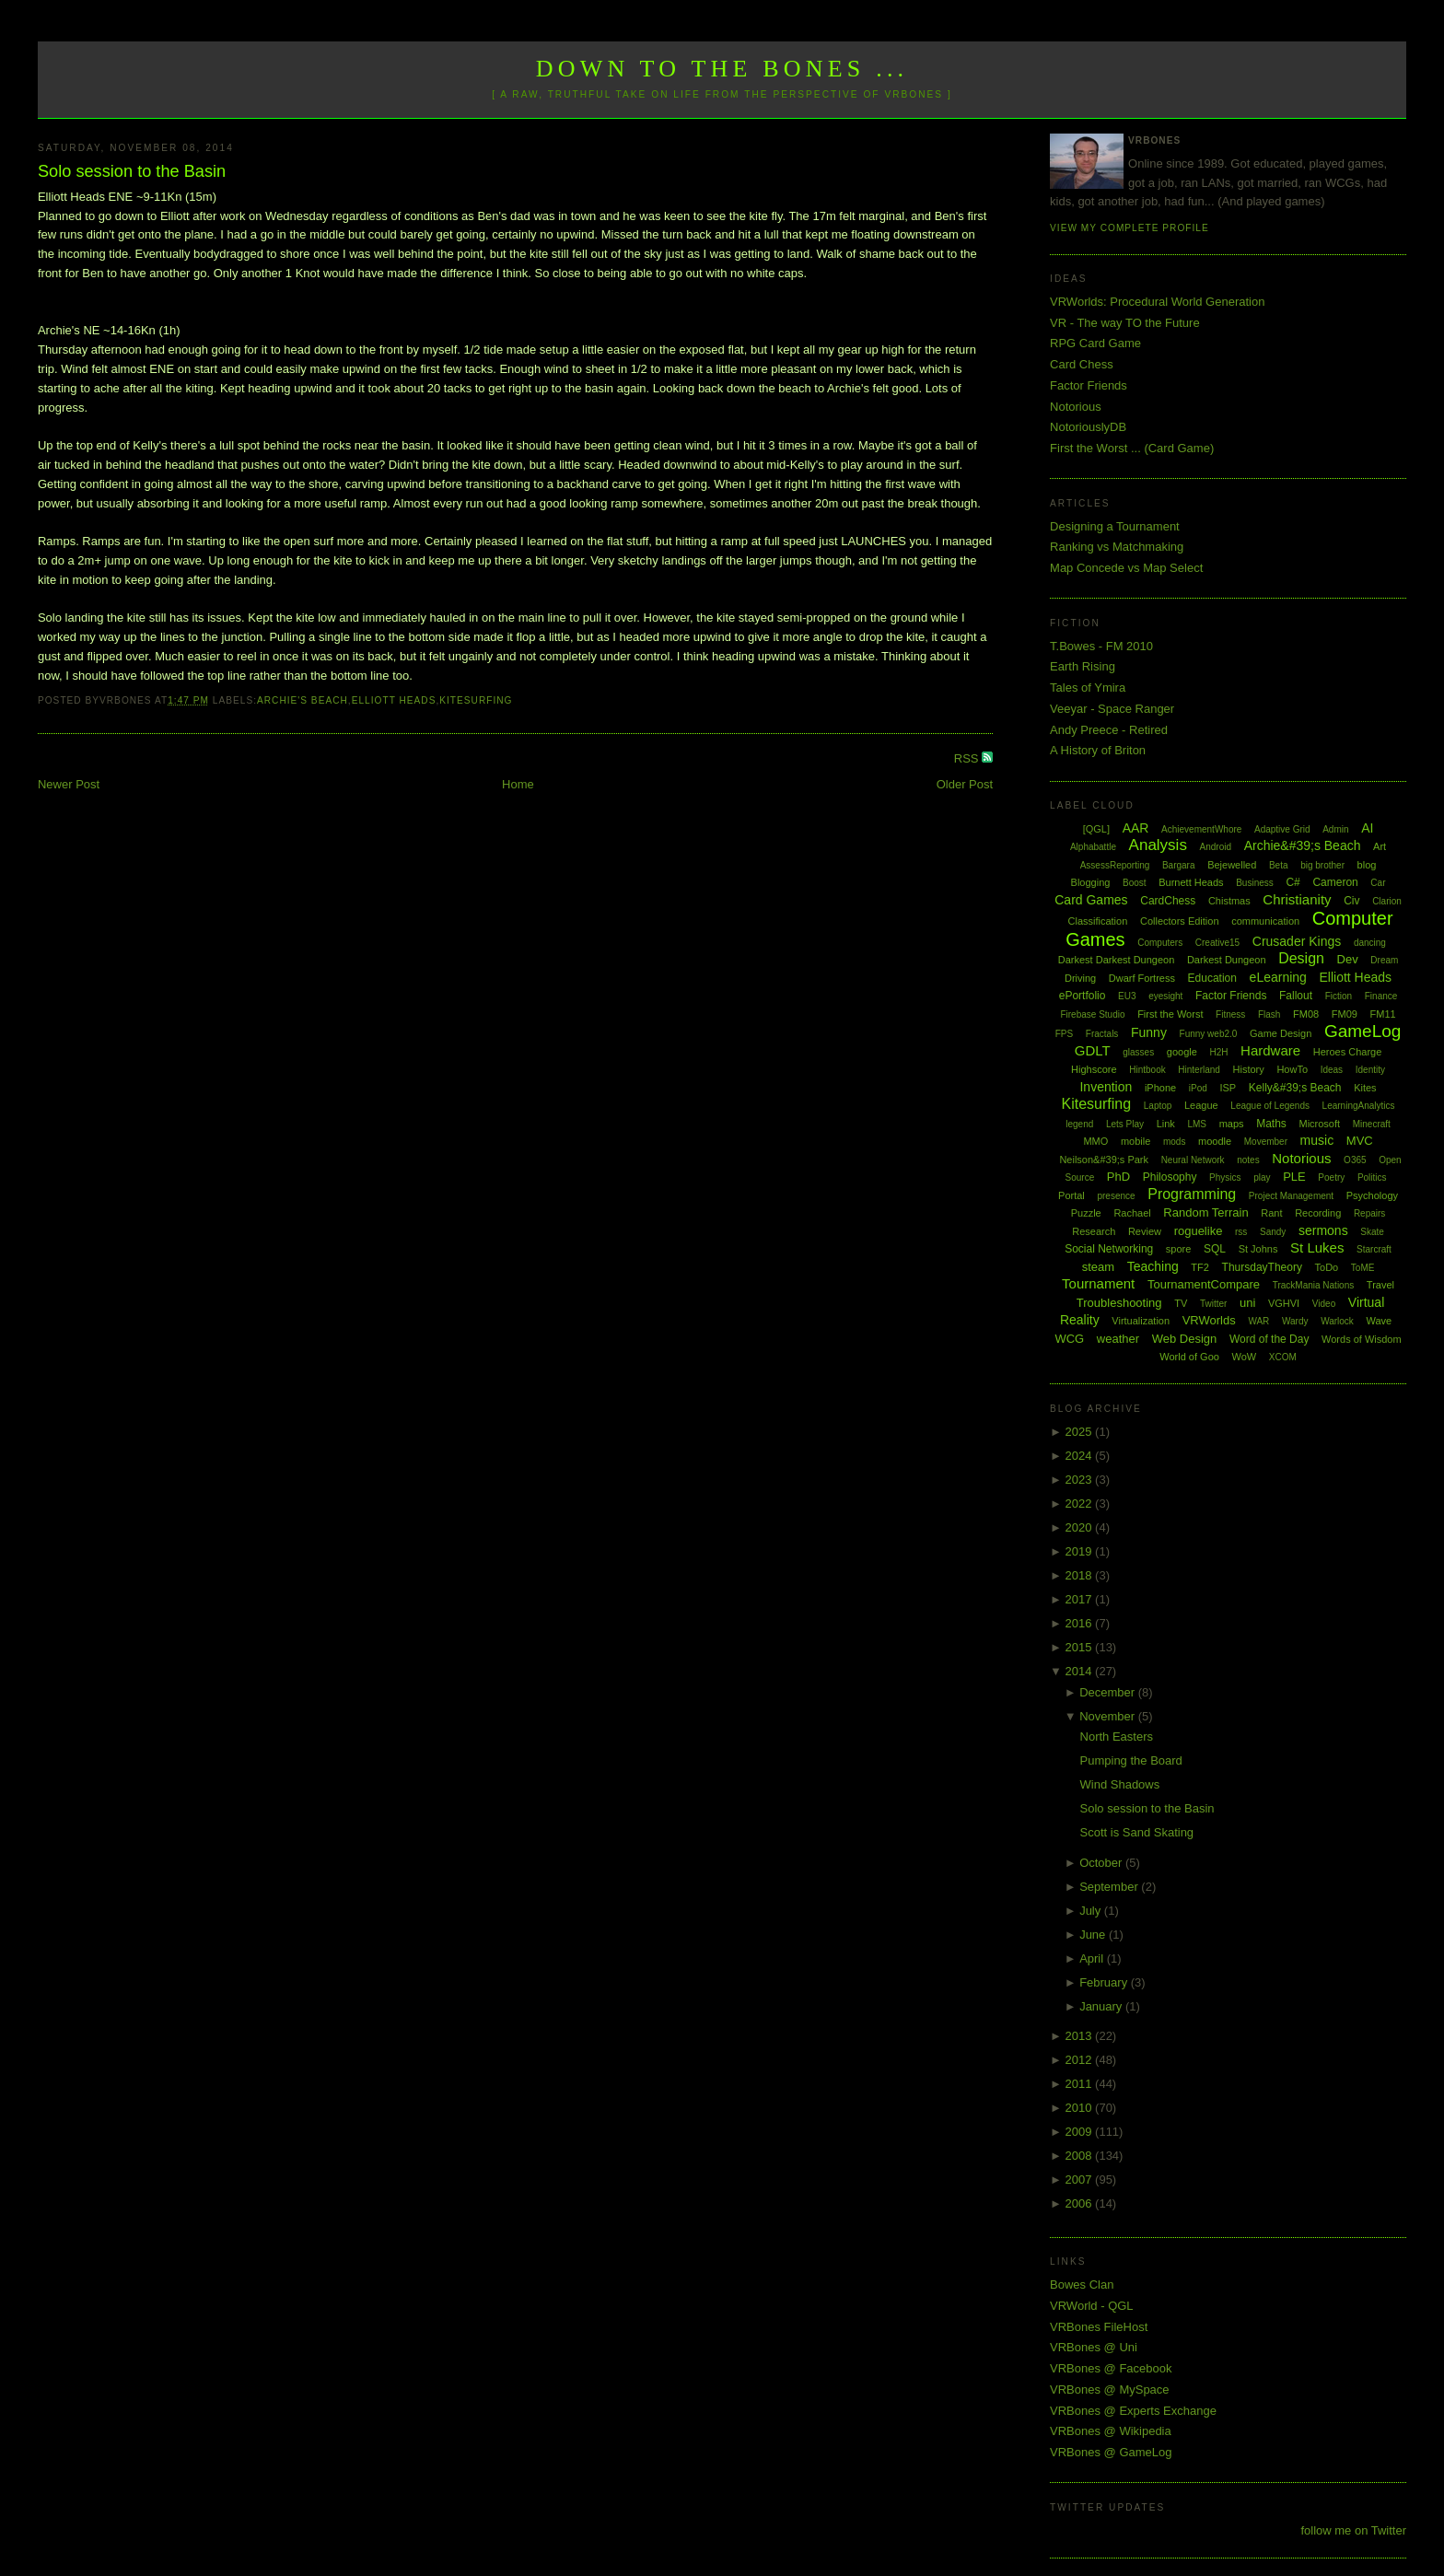 Image resolution: width=1444 pixels, height=2576 pixels. What do you see at coordinates (1248, 1160) in the screenshot?
I see `notes` at bounding box center [1248, 1160].